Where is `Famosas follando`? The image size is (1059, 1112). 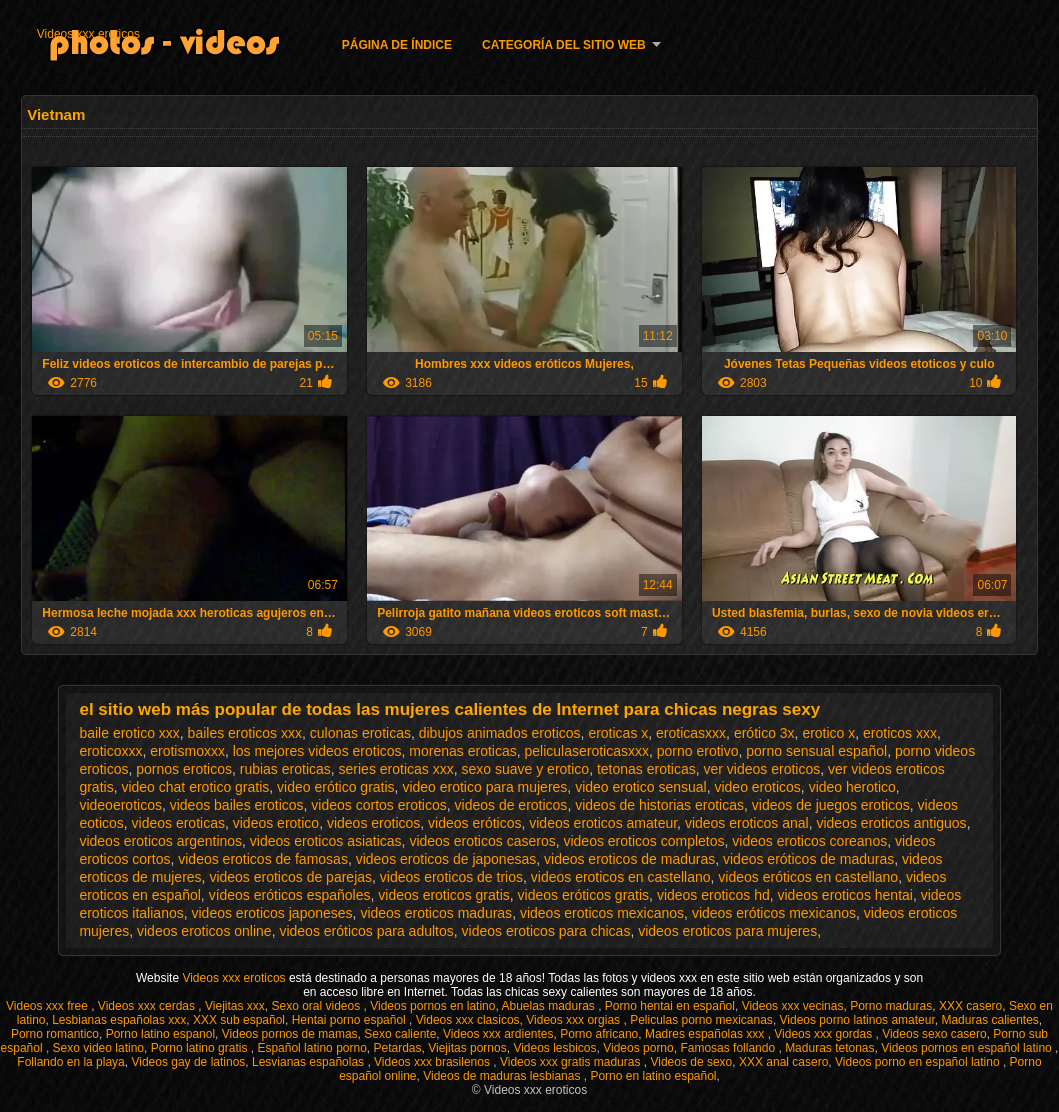 Famosas follando is located at coordinates (729, 1048).